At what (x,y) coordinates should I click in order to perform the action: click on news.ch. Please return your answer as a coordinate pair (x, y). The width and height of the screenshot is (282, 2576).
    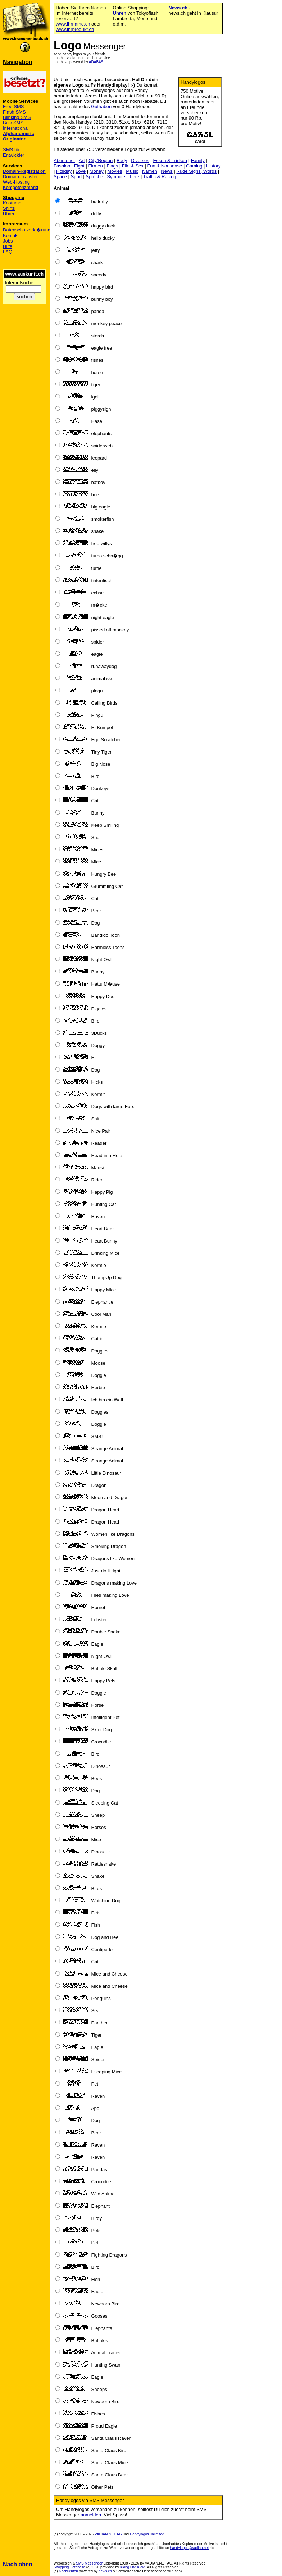
    Looking at the image, I should click on (105, 2571).